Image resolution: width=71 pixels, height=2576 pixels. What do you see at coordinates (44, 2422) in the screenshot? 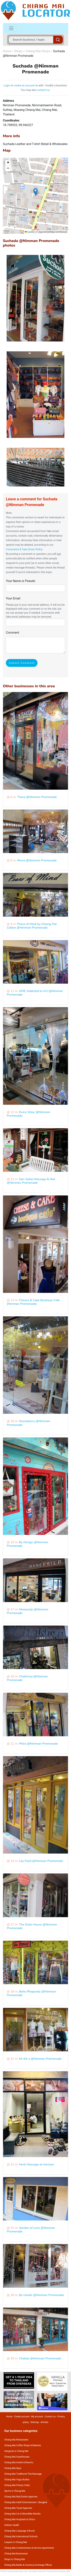
I see `Articles` at bounding box center [44, 2422].